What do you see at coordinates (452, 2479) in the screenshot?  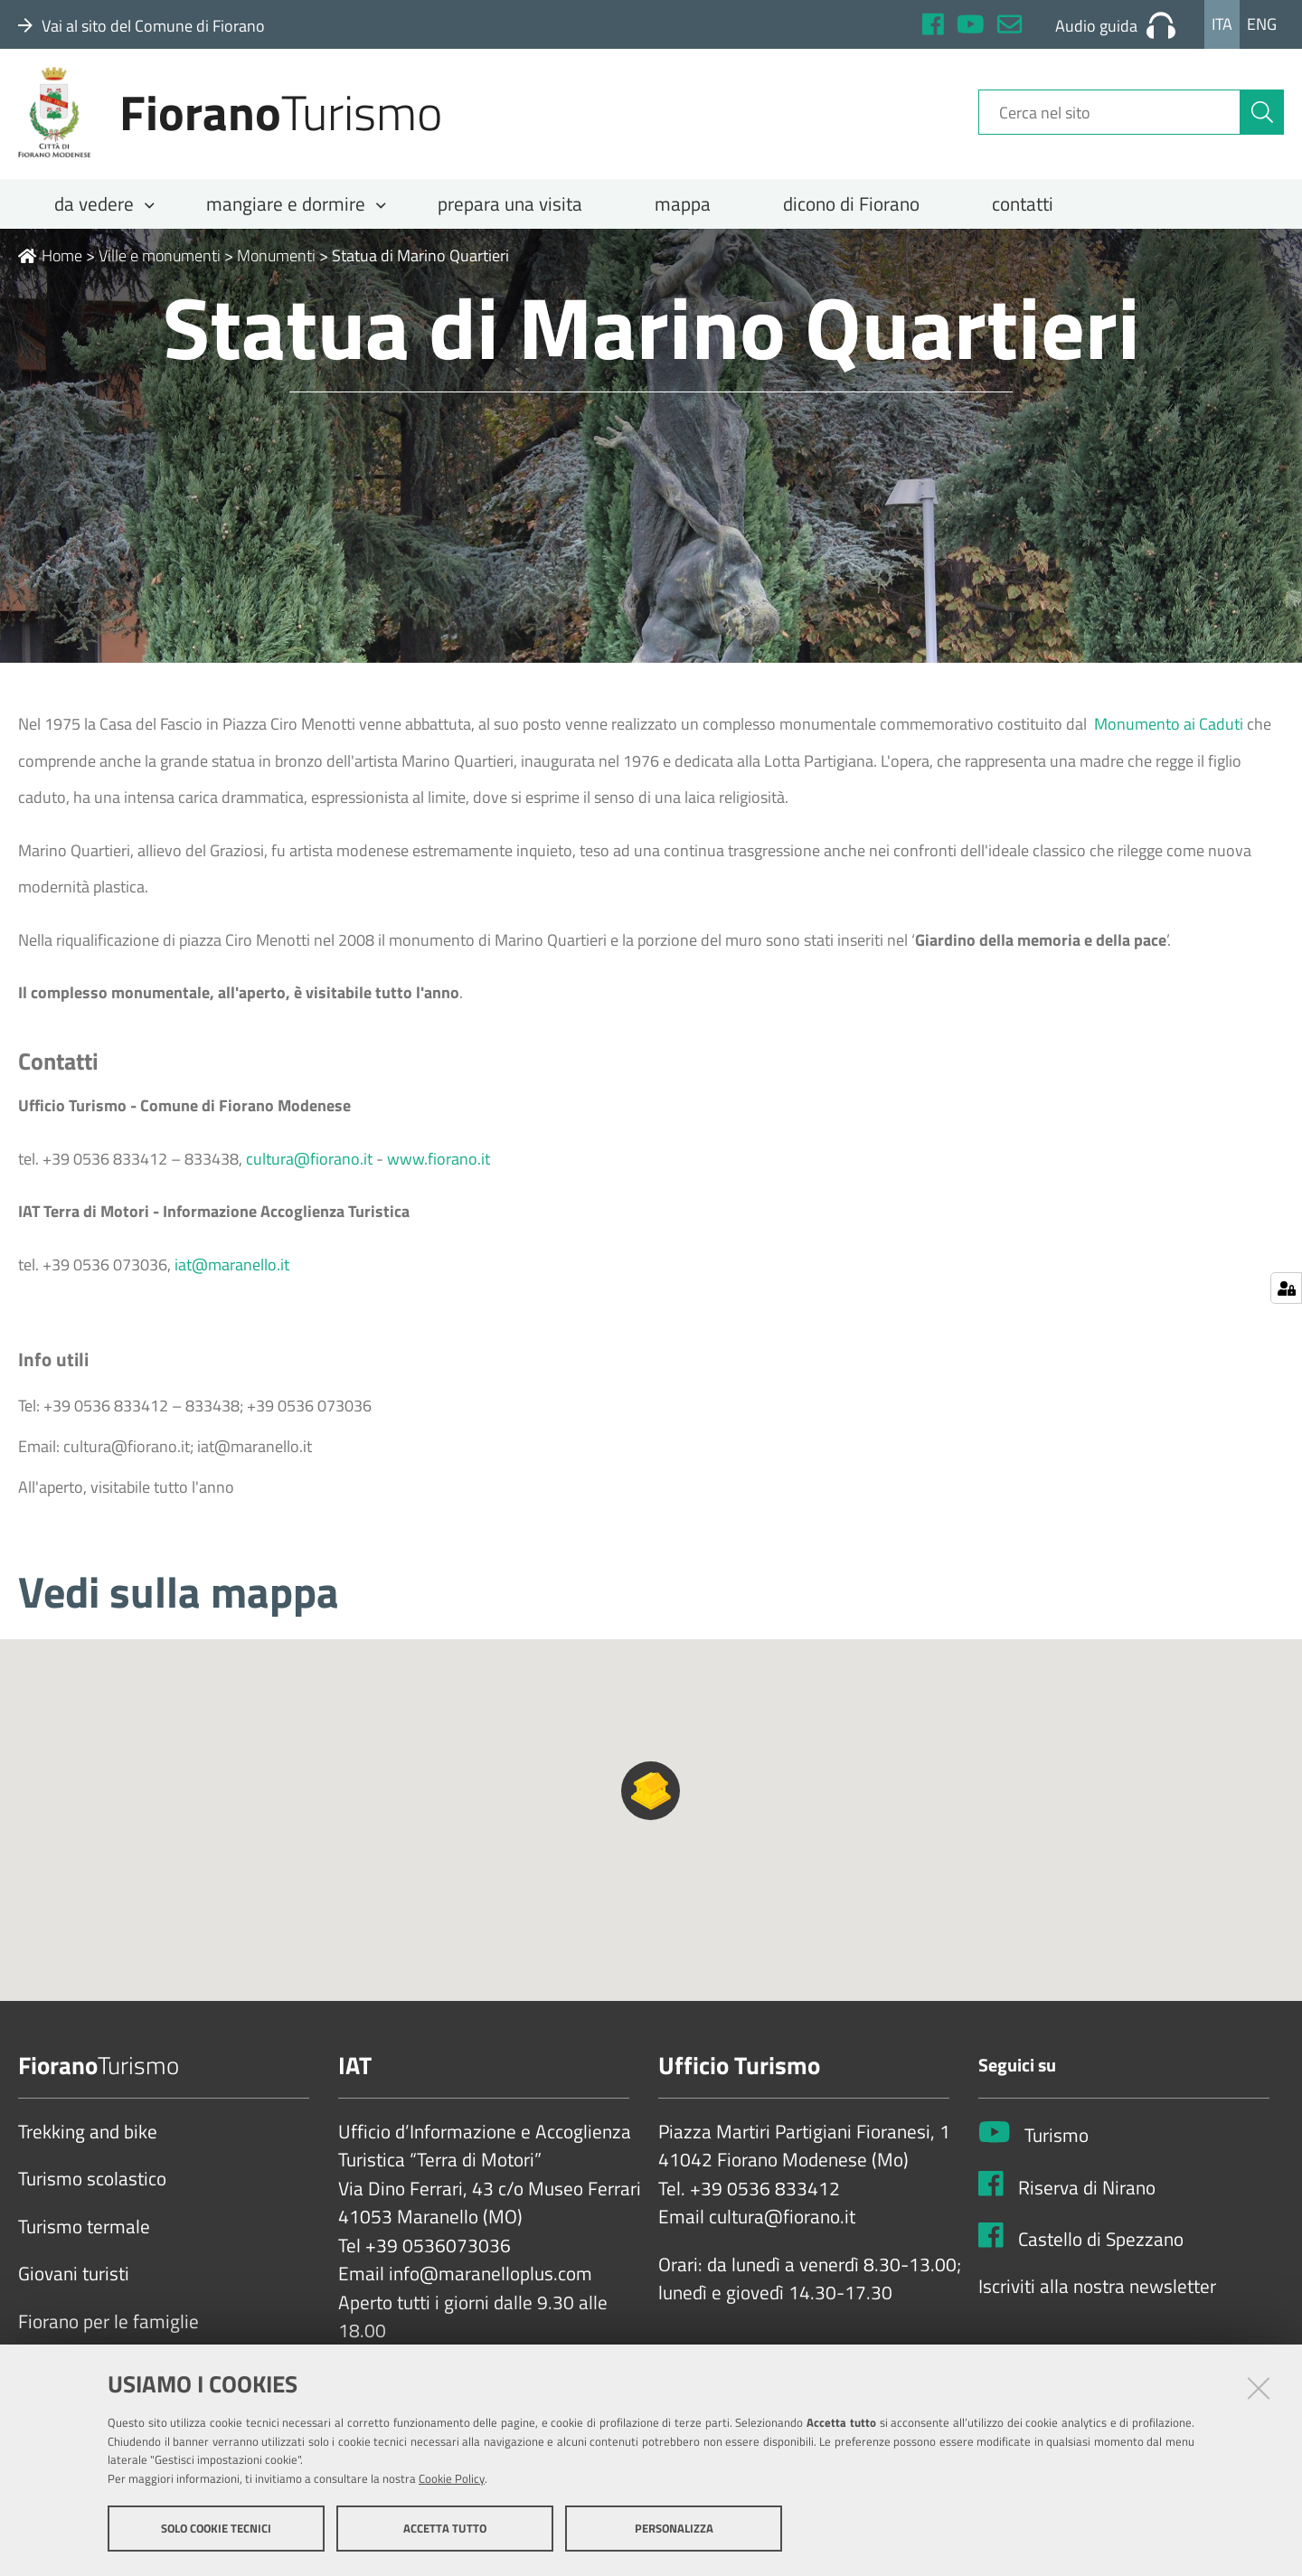 I see `Cookie Policy` at bounding box center [452, 2479].